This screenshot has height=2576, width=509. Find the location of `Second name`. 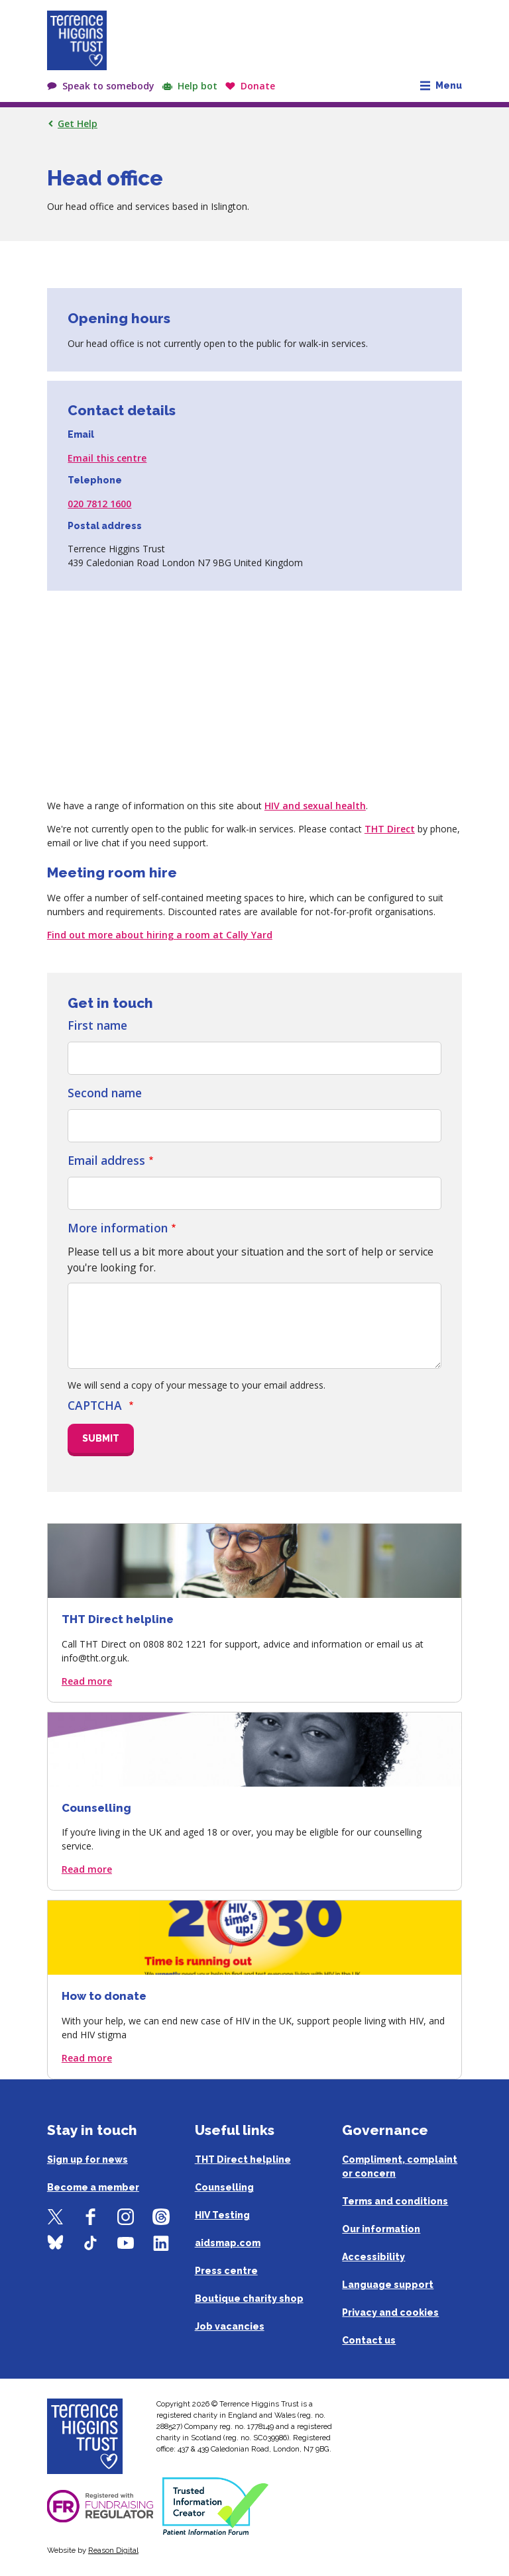

Second name is located at coordinates (105, 1093).